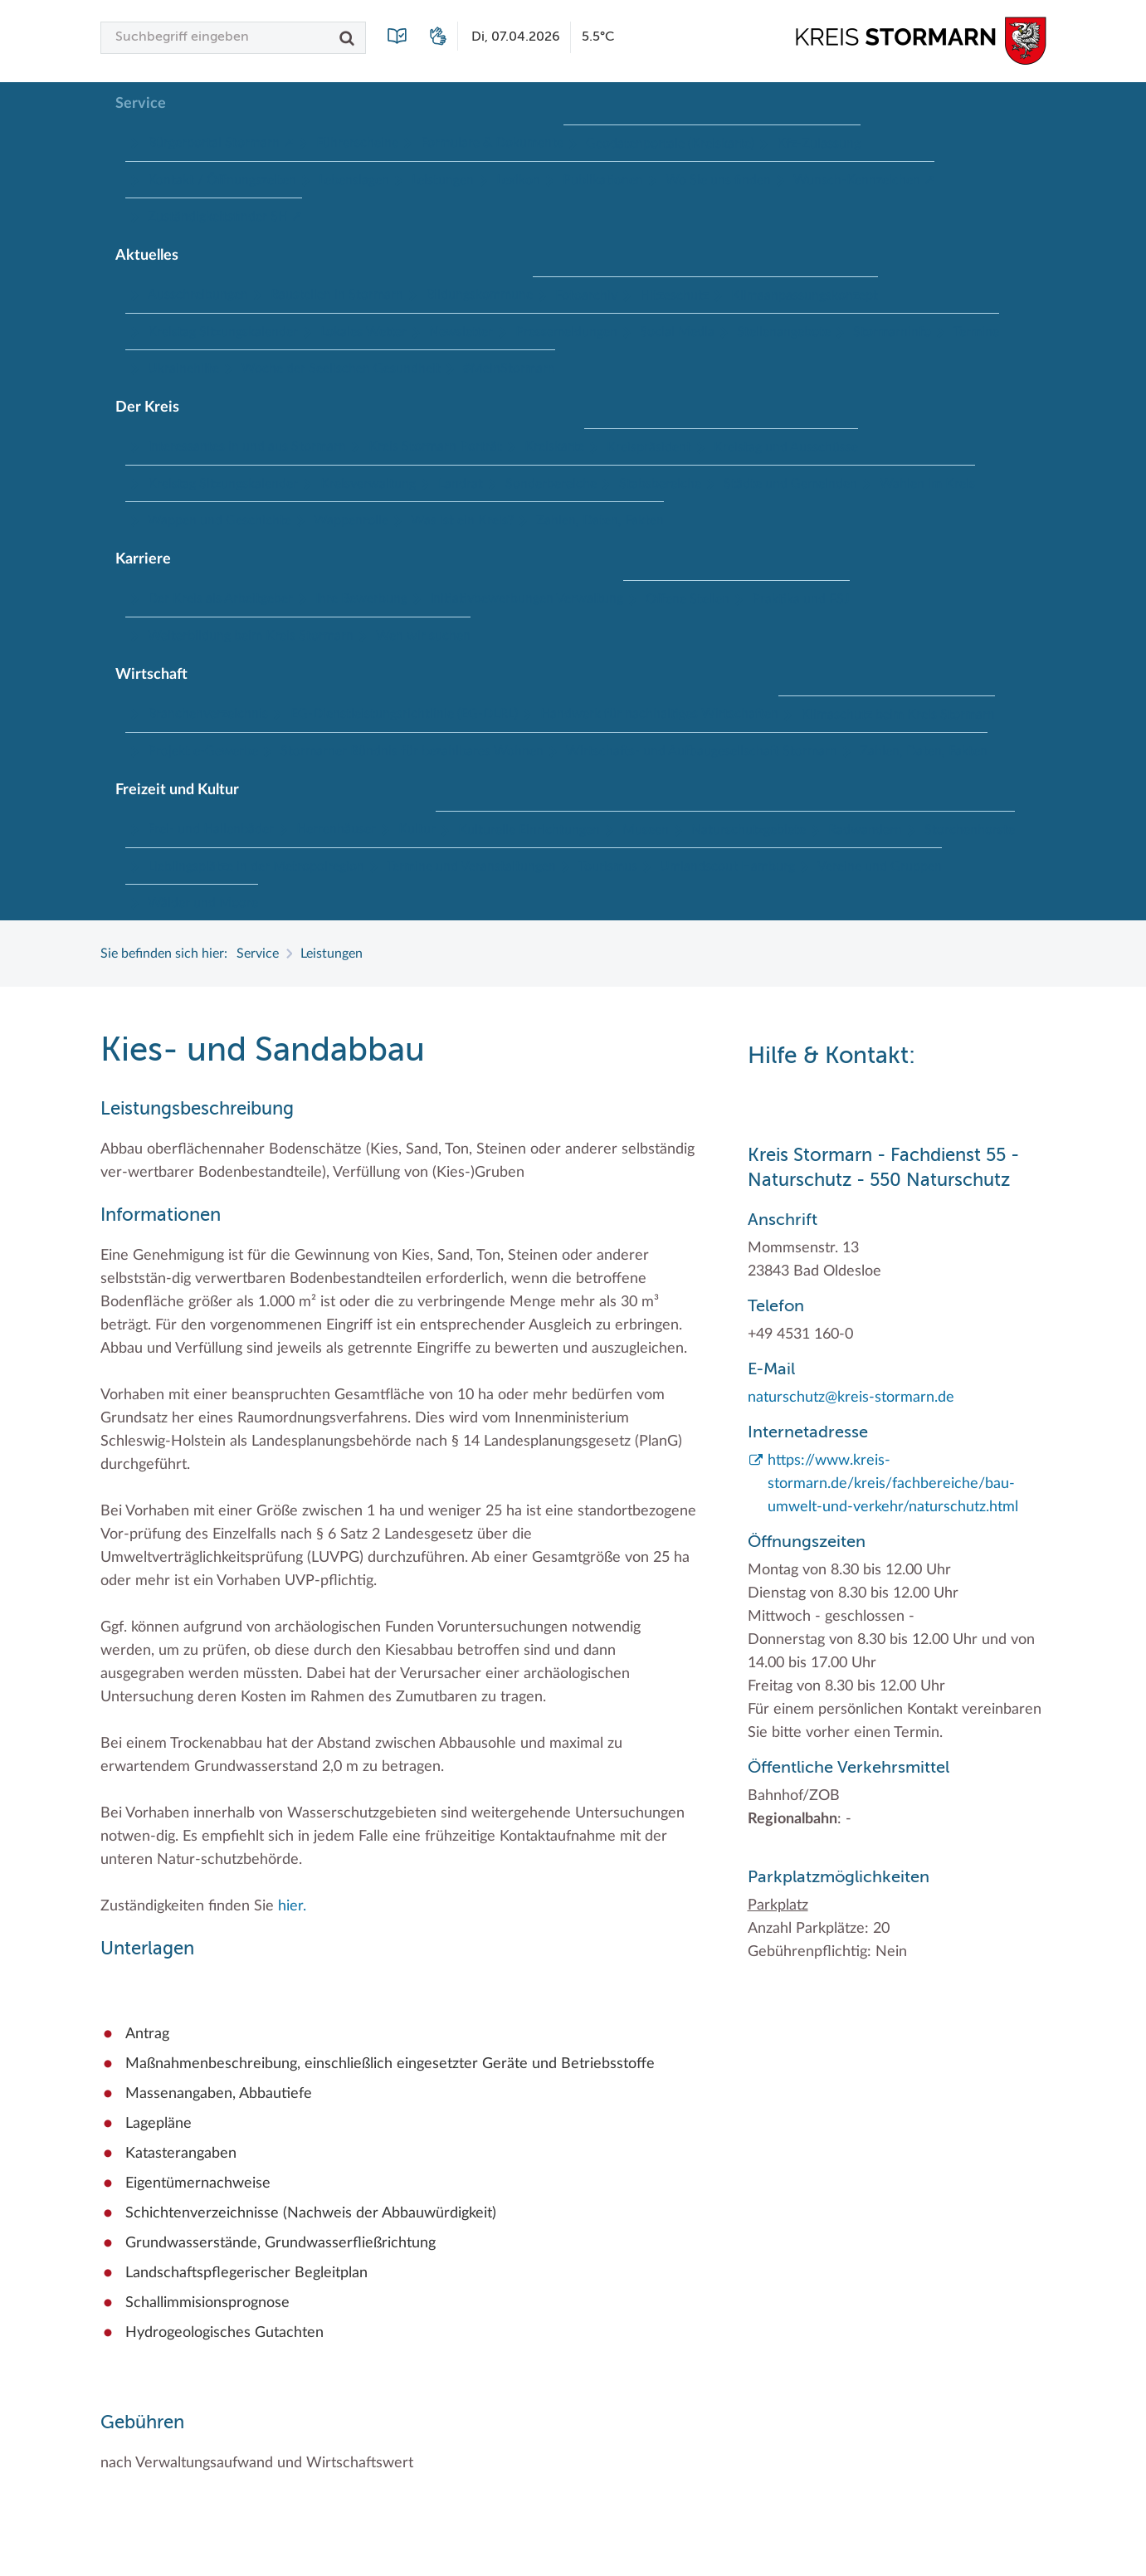 The height and width of the screenshot is (2576, 1146). Describe the element at coordinates (336, 829) in the screenshot. I see `Herrenhäuser` at that location.